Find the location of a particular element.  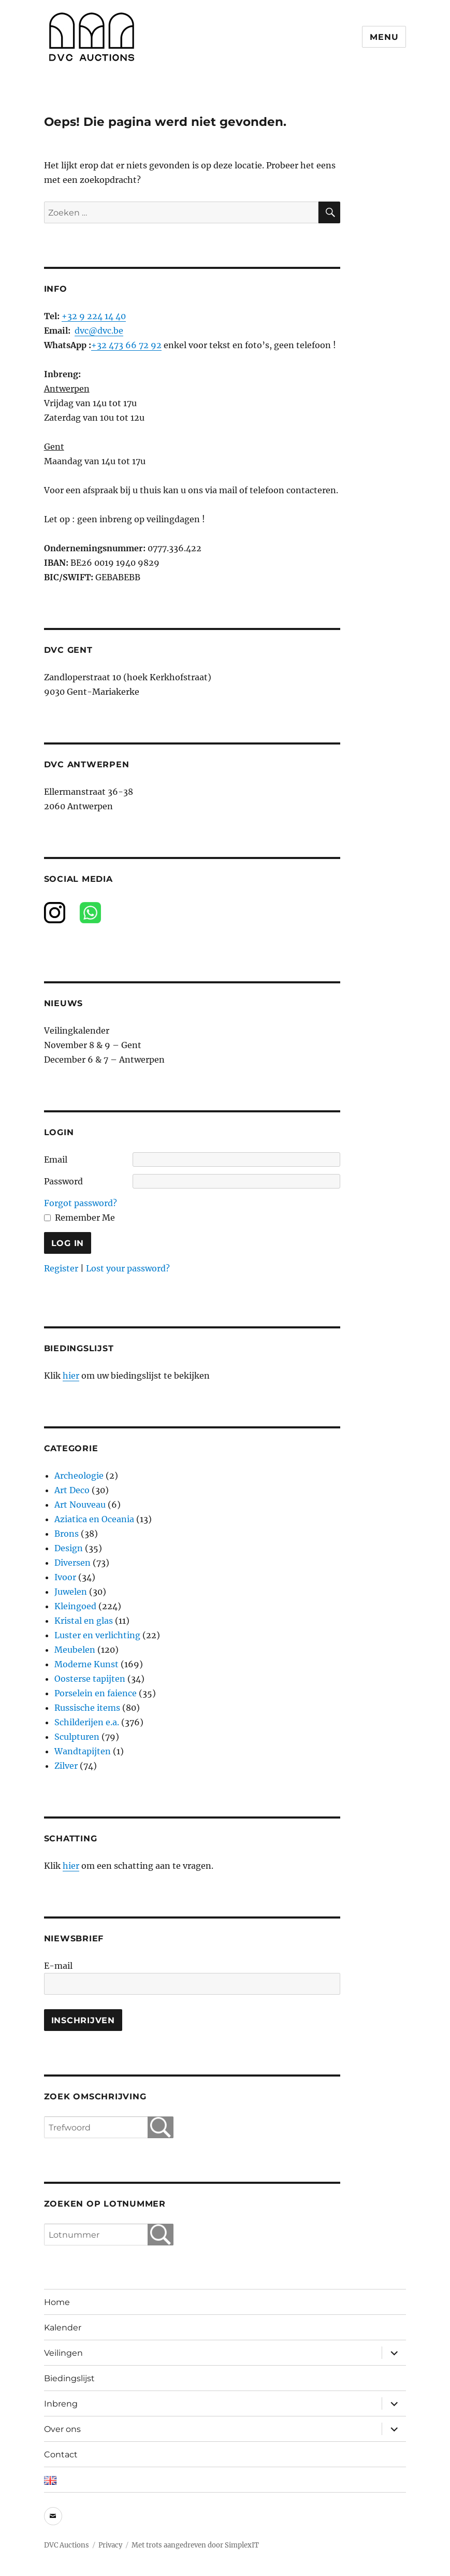

Lost your password? is located at coordinates (128, 1268).